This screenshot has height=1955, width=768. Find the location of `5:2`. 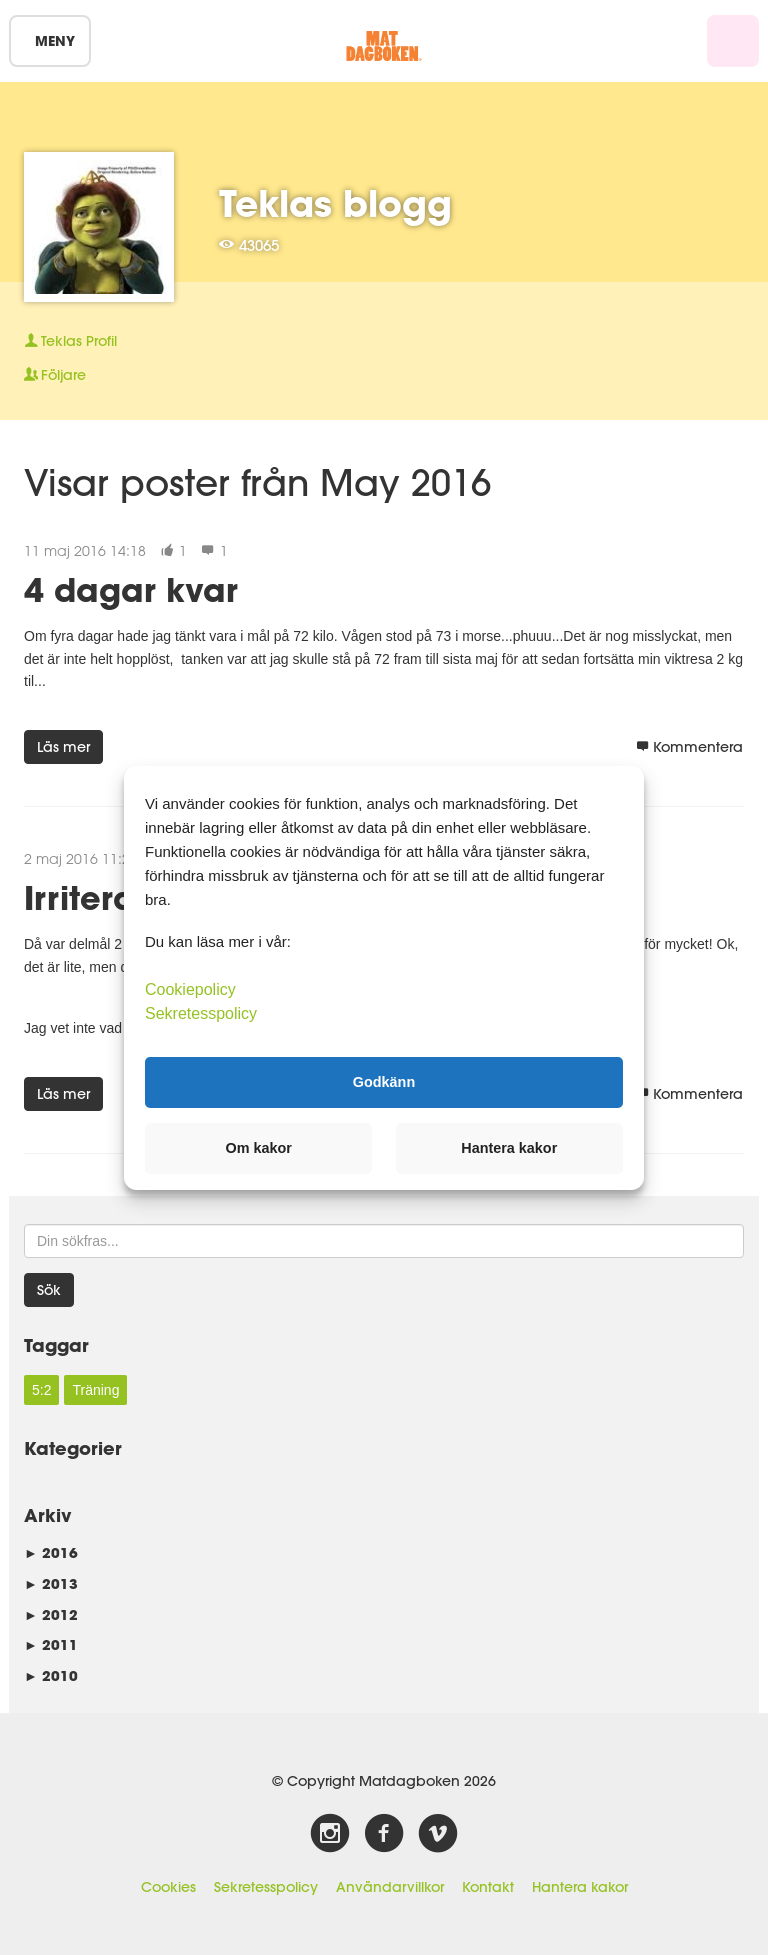

5:2 is located at coordinates (41, 1390).